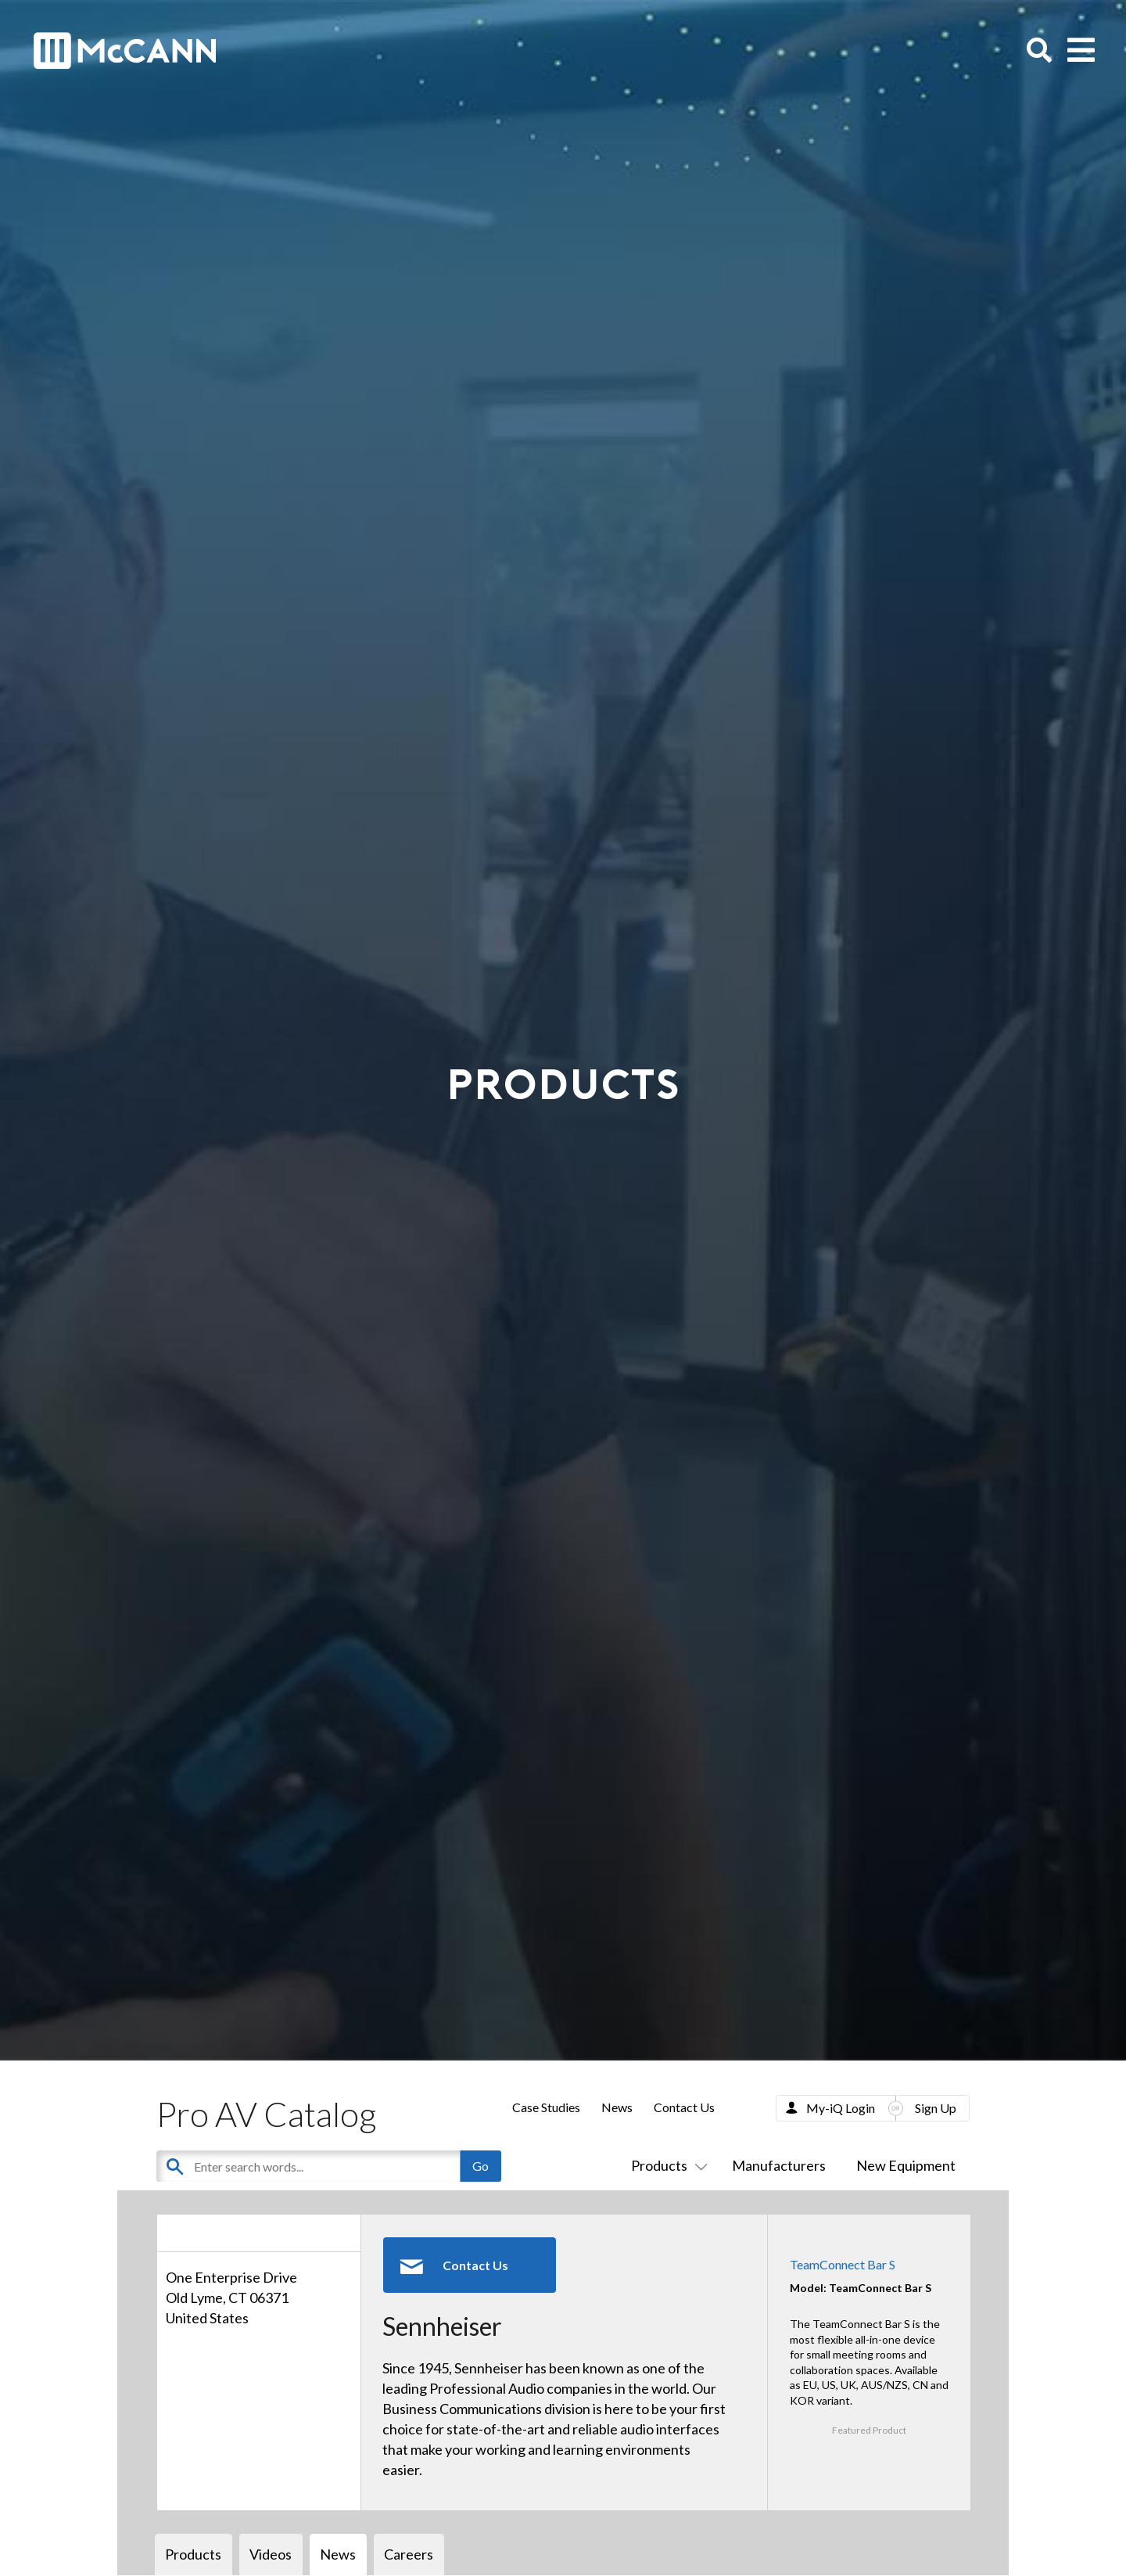 Image resolution: width=1126 pixels, height=2576 pixels. What do you see at coordinates (842, 2264) in the screenshot?
I see `TeamConnect Bar S` at bounding box center [842, 2264].